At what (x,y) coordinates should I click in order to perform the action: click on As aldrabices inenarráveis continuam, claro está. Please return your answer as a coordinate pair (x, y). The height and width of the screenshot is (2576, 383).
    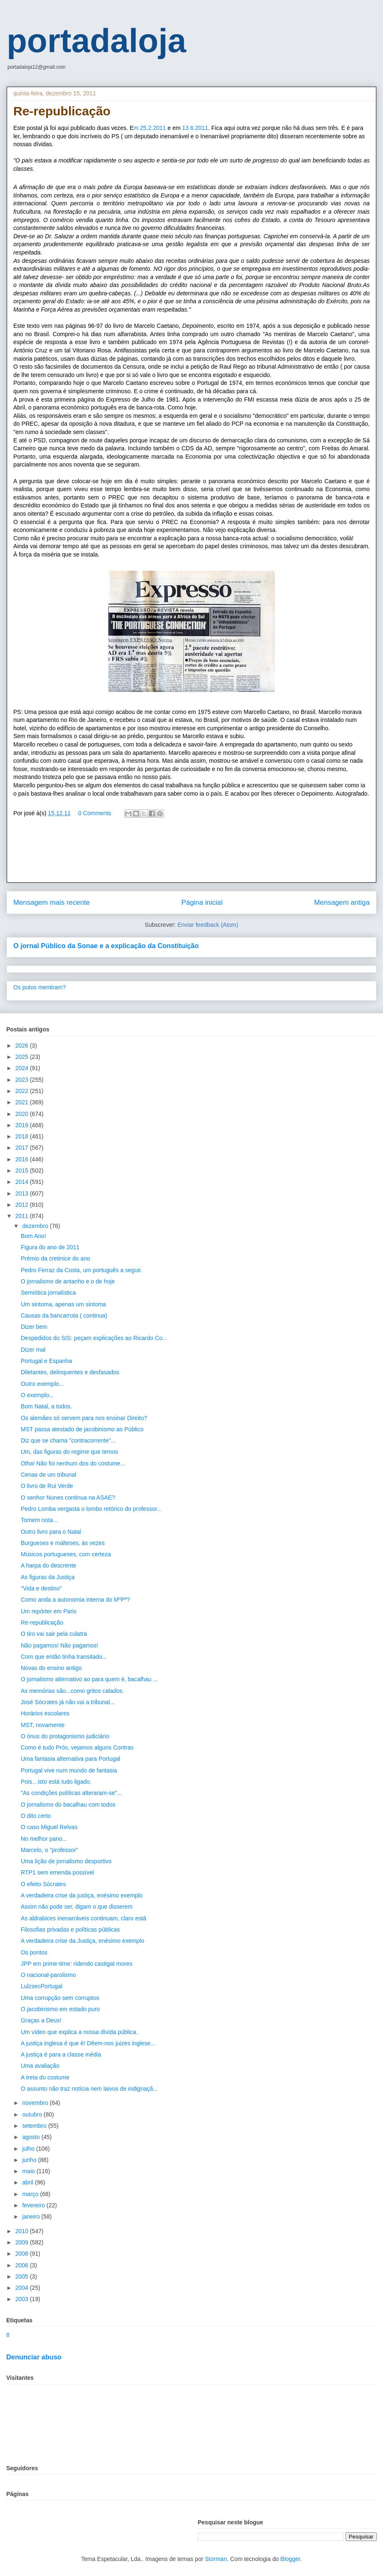
    Looking at the image, I should click on (83, 1918).